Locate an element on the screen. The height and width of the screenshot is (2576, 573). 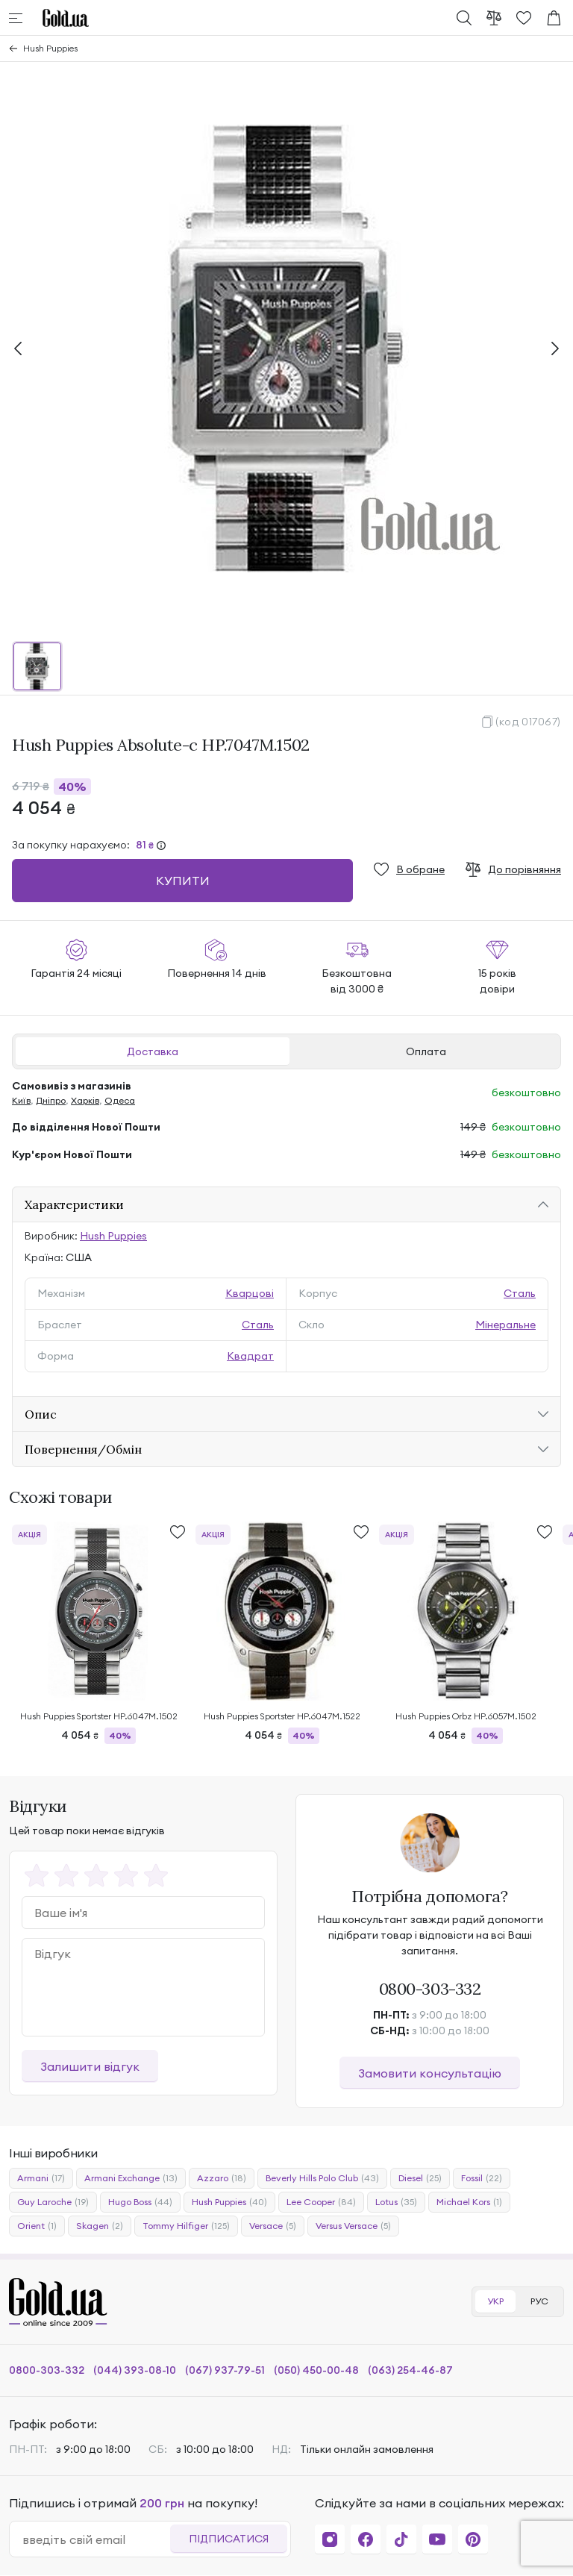
Квадрат is located at coordinates (250, 1356).